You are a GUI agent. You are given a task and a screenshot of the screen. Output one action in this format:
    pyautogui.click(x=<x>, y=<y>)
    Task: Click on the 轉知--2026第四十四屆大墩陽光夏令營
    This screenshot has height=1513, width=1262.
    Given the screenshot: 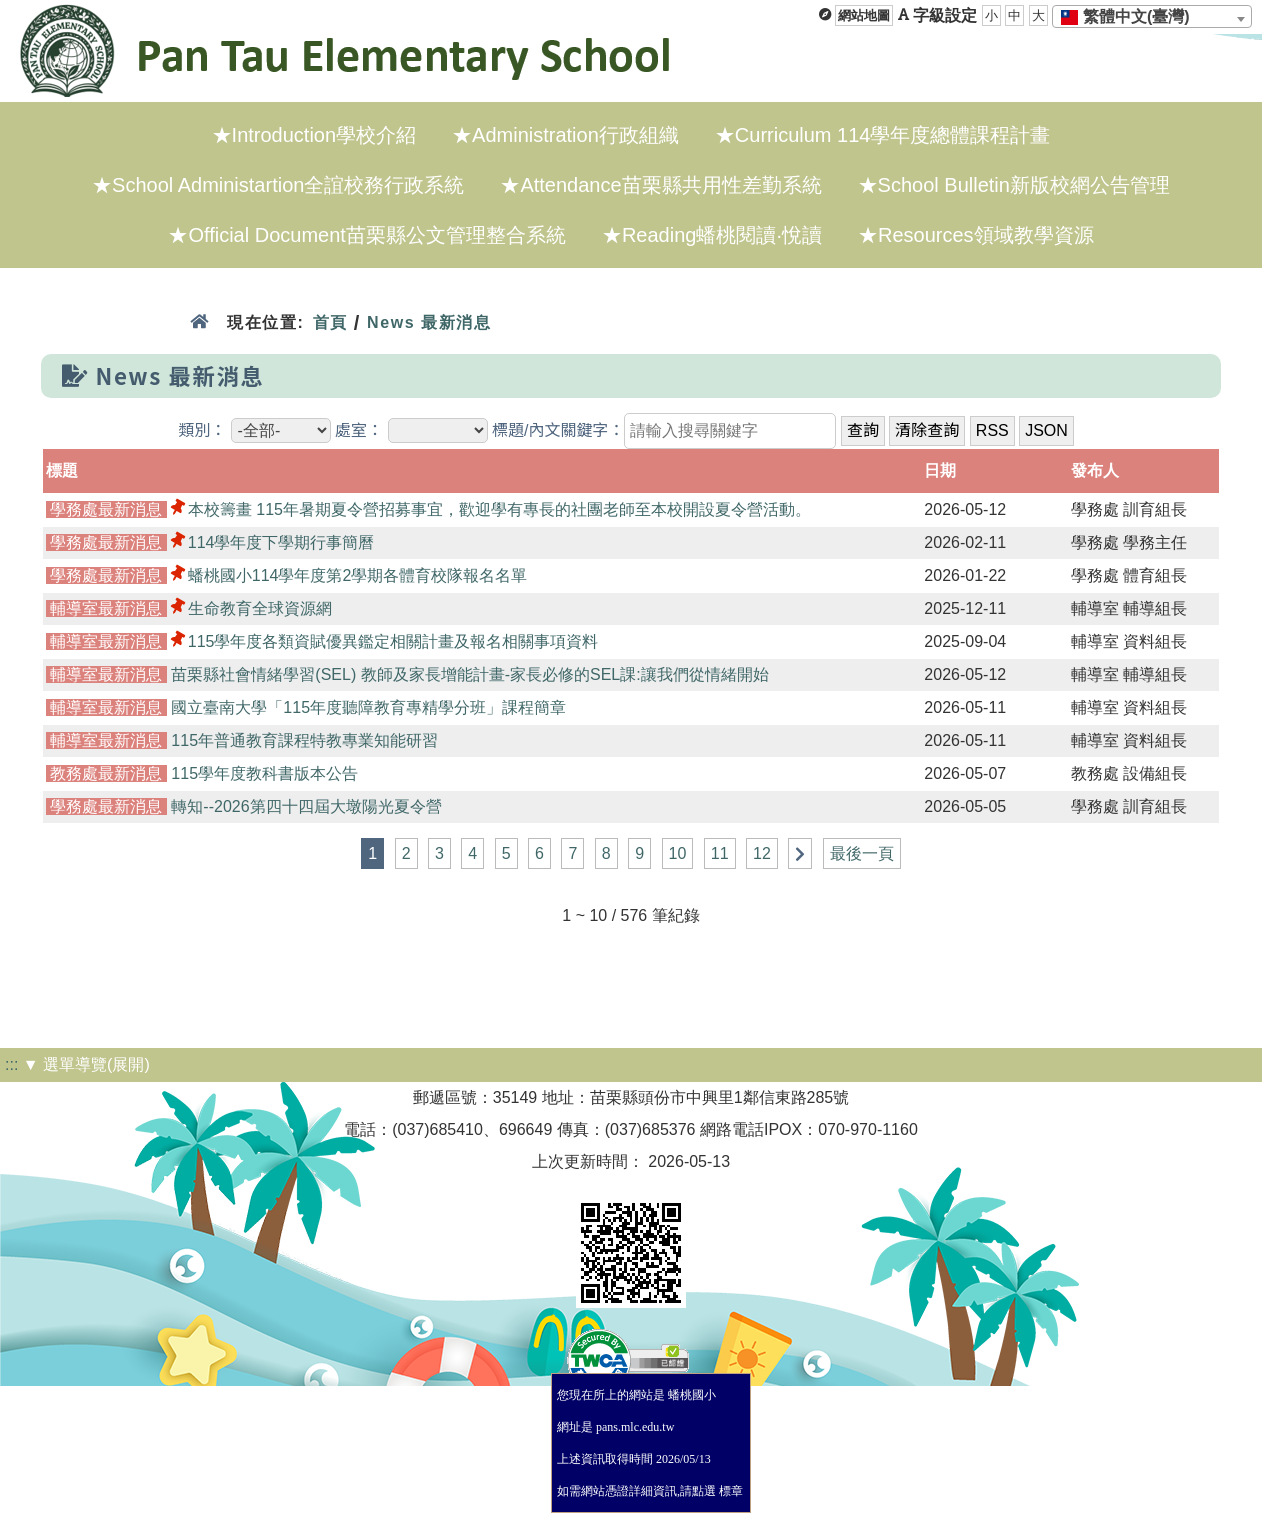 What is the action you would take?
    pyautogui.click(x=306, y=806)
    